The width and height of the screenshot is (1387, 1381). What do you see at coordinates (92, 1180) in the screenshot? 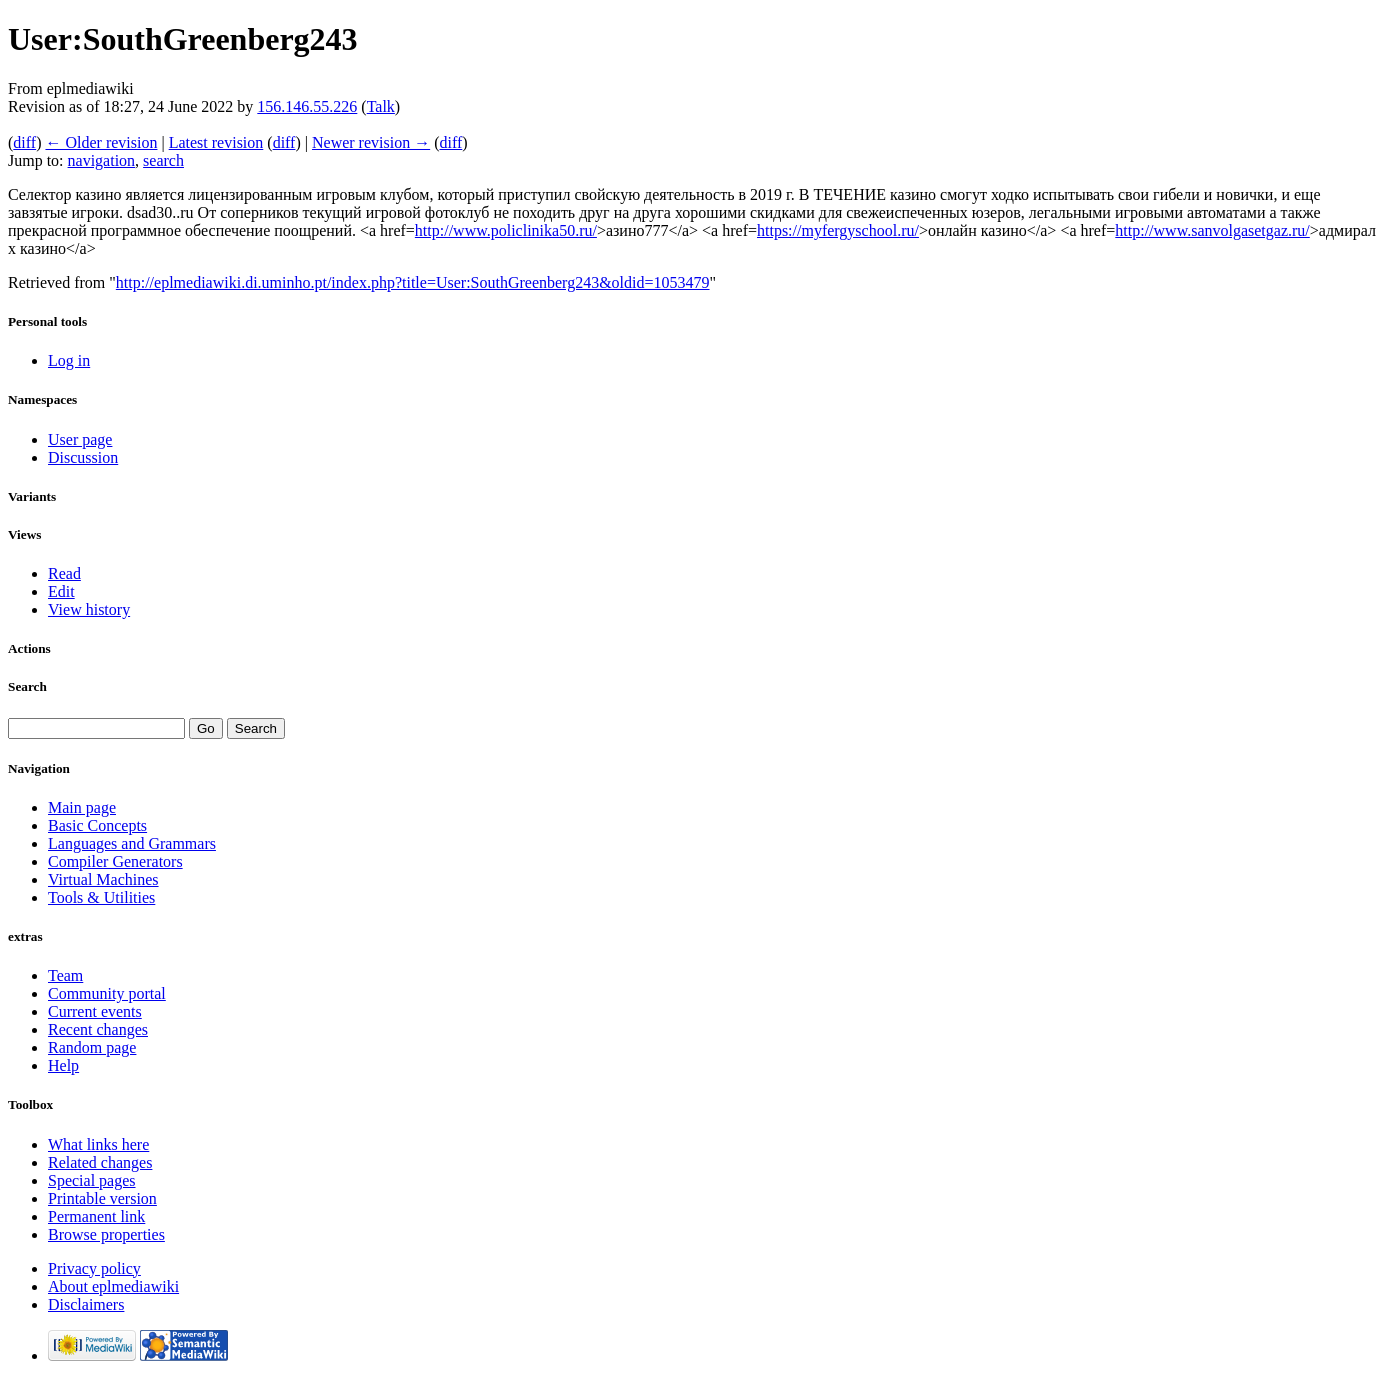
I see `Special pages` at bounding box center [92, 1180].